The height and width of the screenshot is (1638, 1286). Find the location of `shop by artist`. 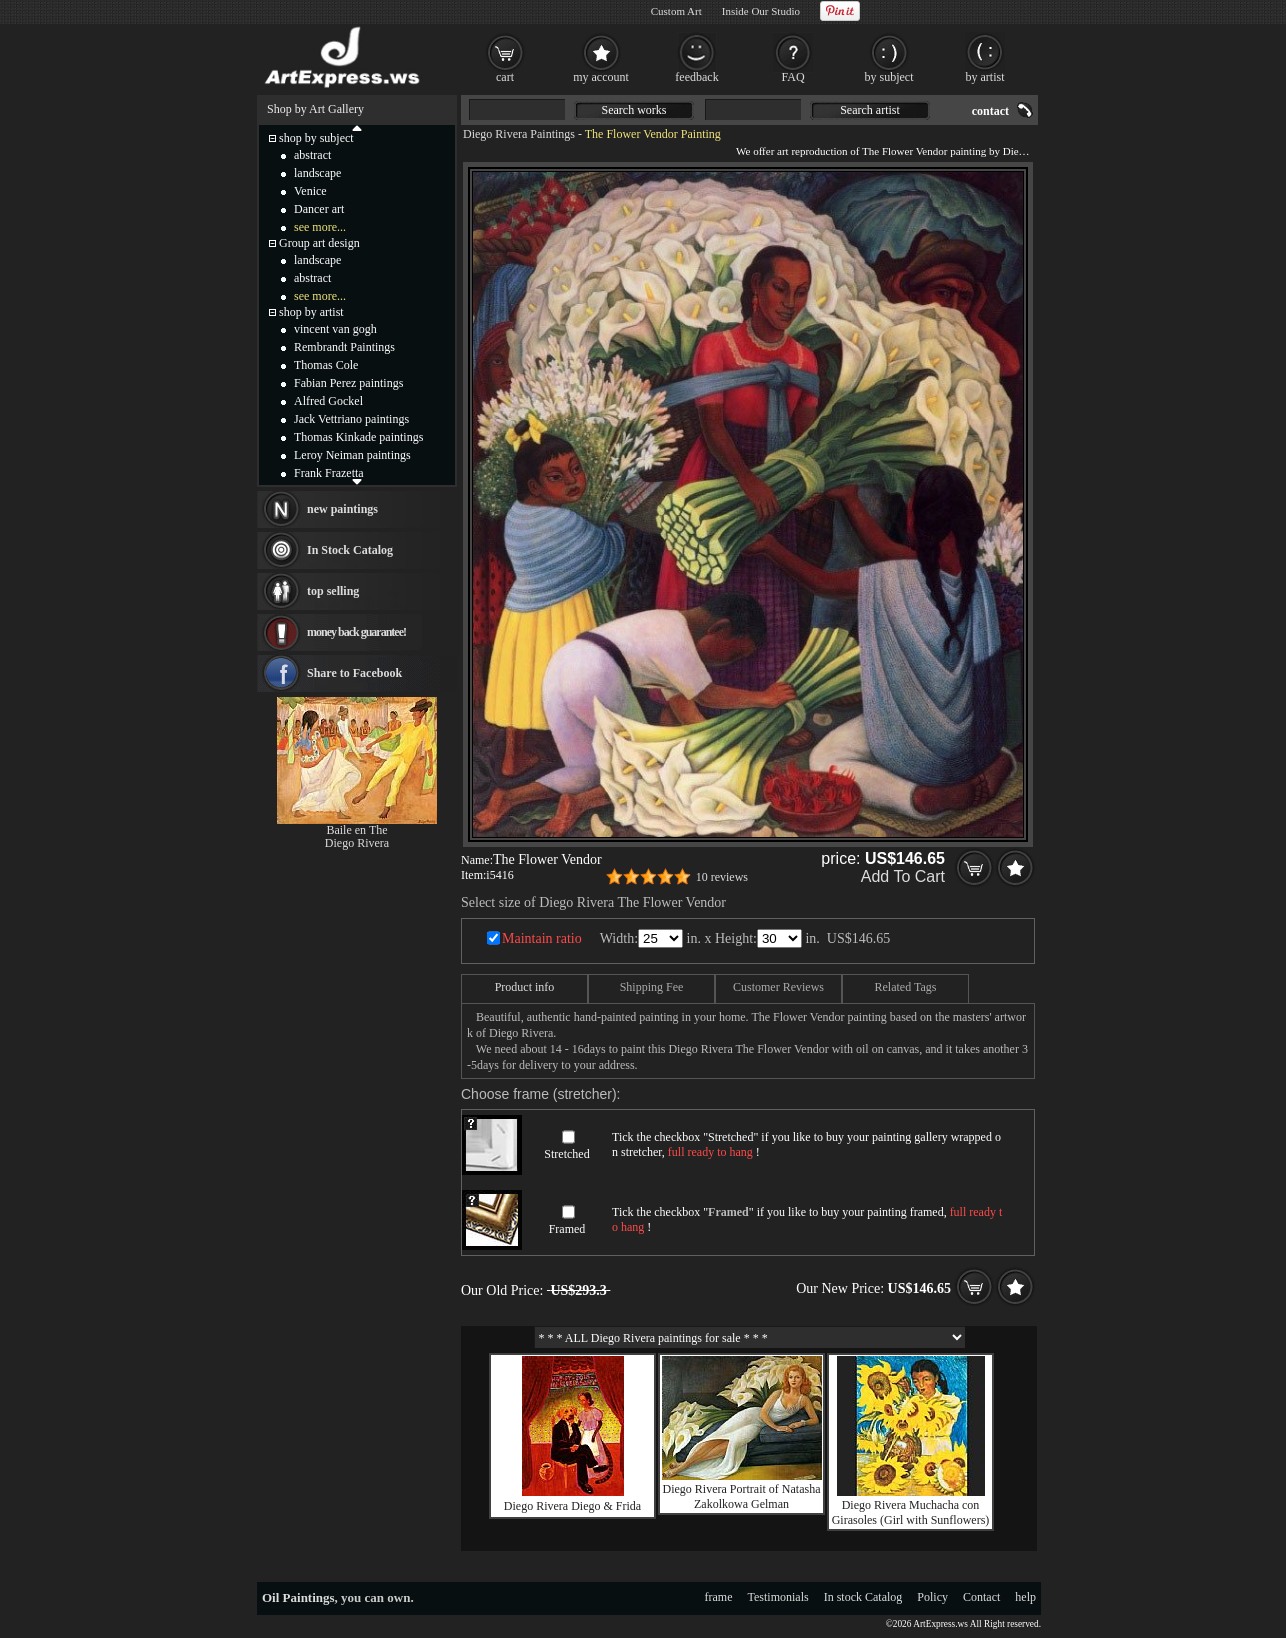

shop by artist is located at coordinates (311, 312).